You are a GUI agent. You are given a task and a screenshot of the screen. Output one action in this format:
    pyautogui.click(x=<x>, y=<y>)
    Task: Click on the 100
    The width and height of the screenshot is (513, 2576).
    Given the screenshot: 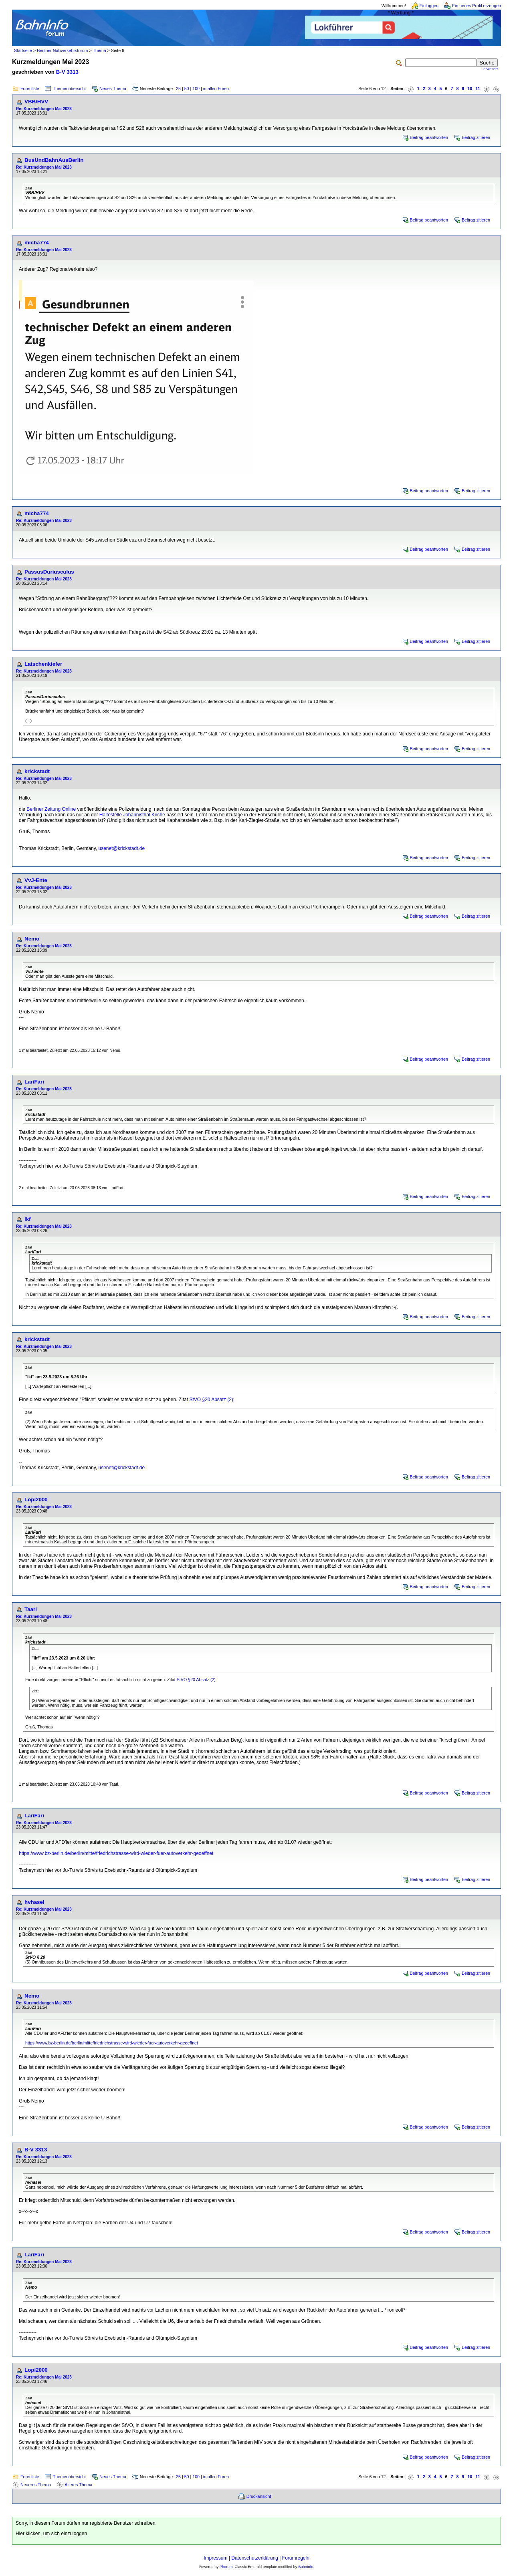 What is the action you would take?
    pyautogui.click(x=196, y=88)
    